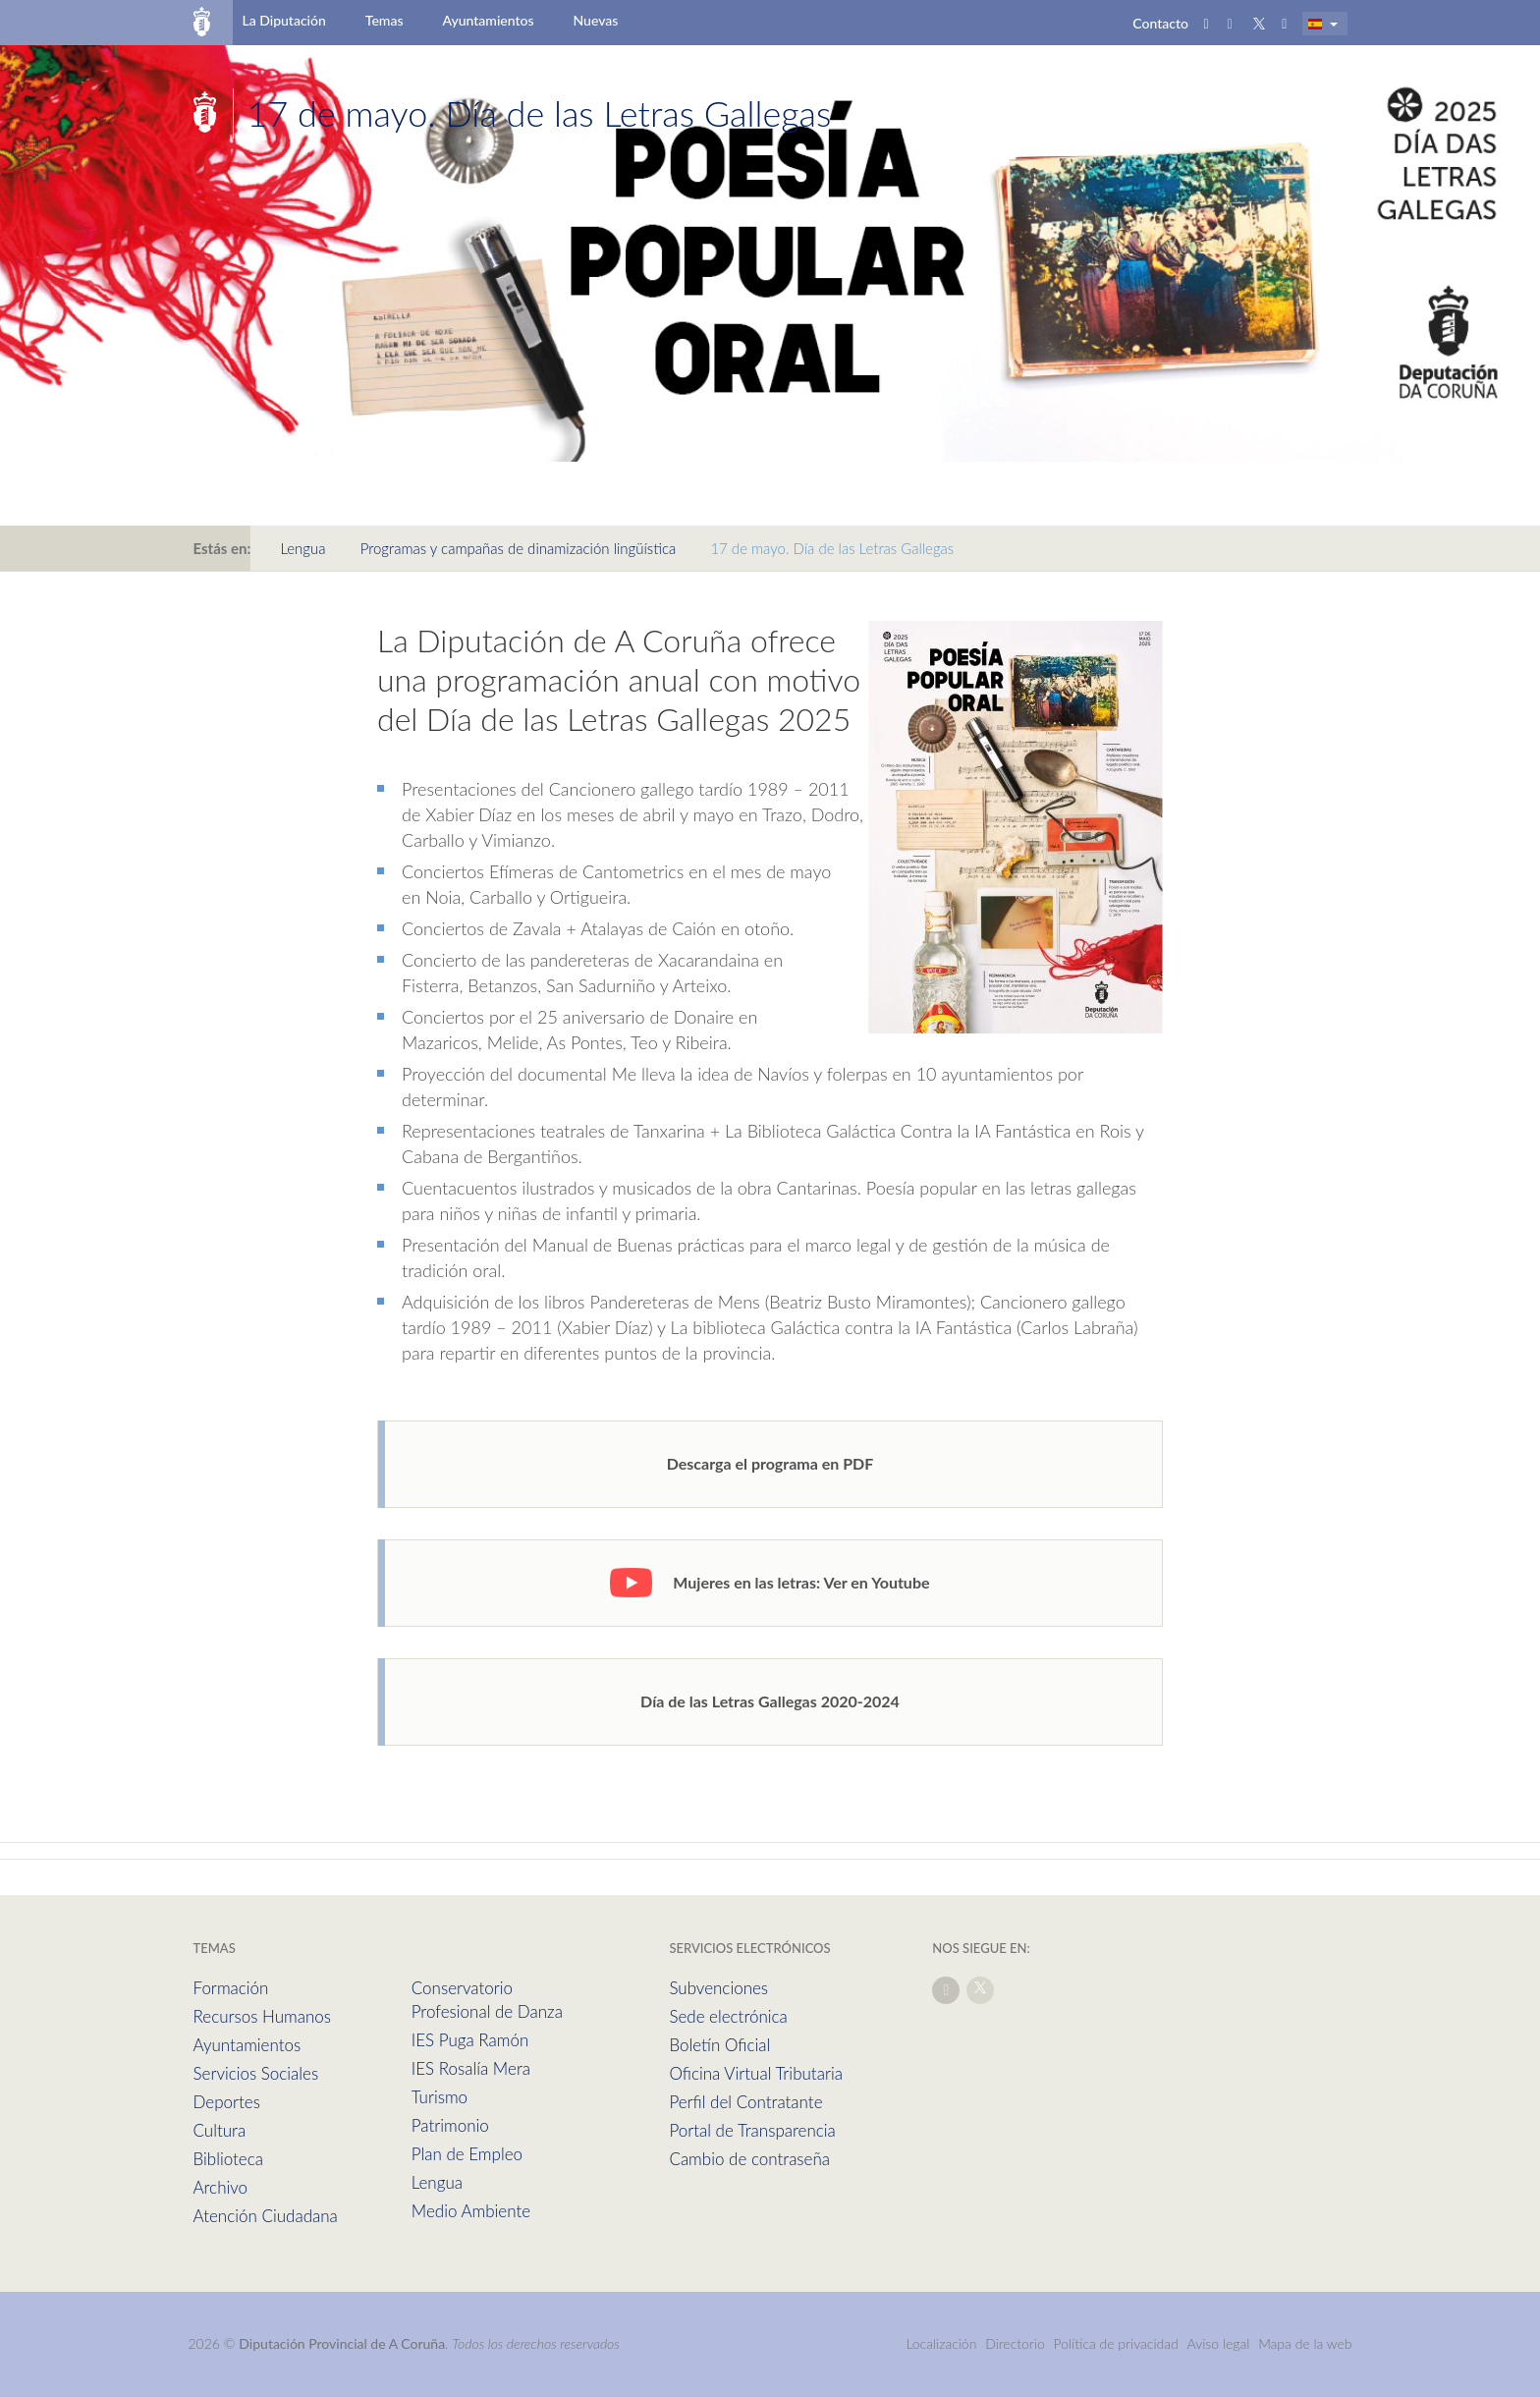 Image resolution: width=1540 pixels, height=2397 pixels. I want to click on Subvenciones, so click(718, 1988).